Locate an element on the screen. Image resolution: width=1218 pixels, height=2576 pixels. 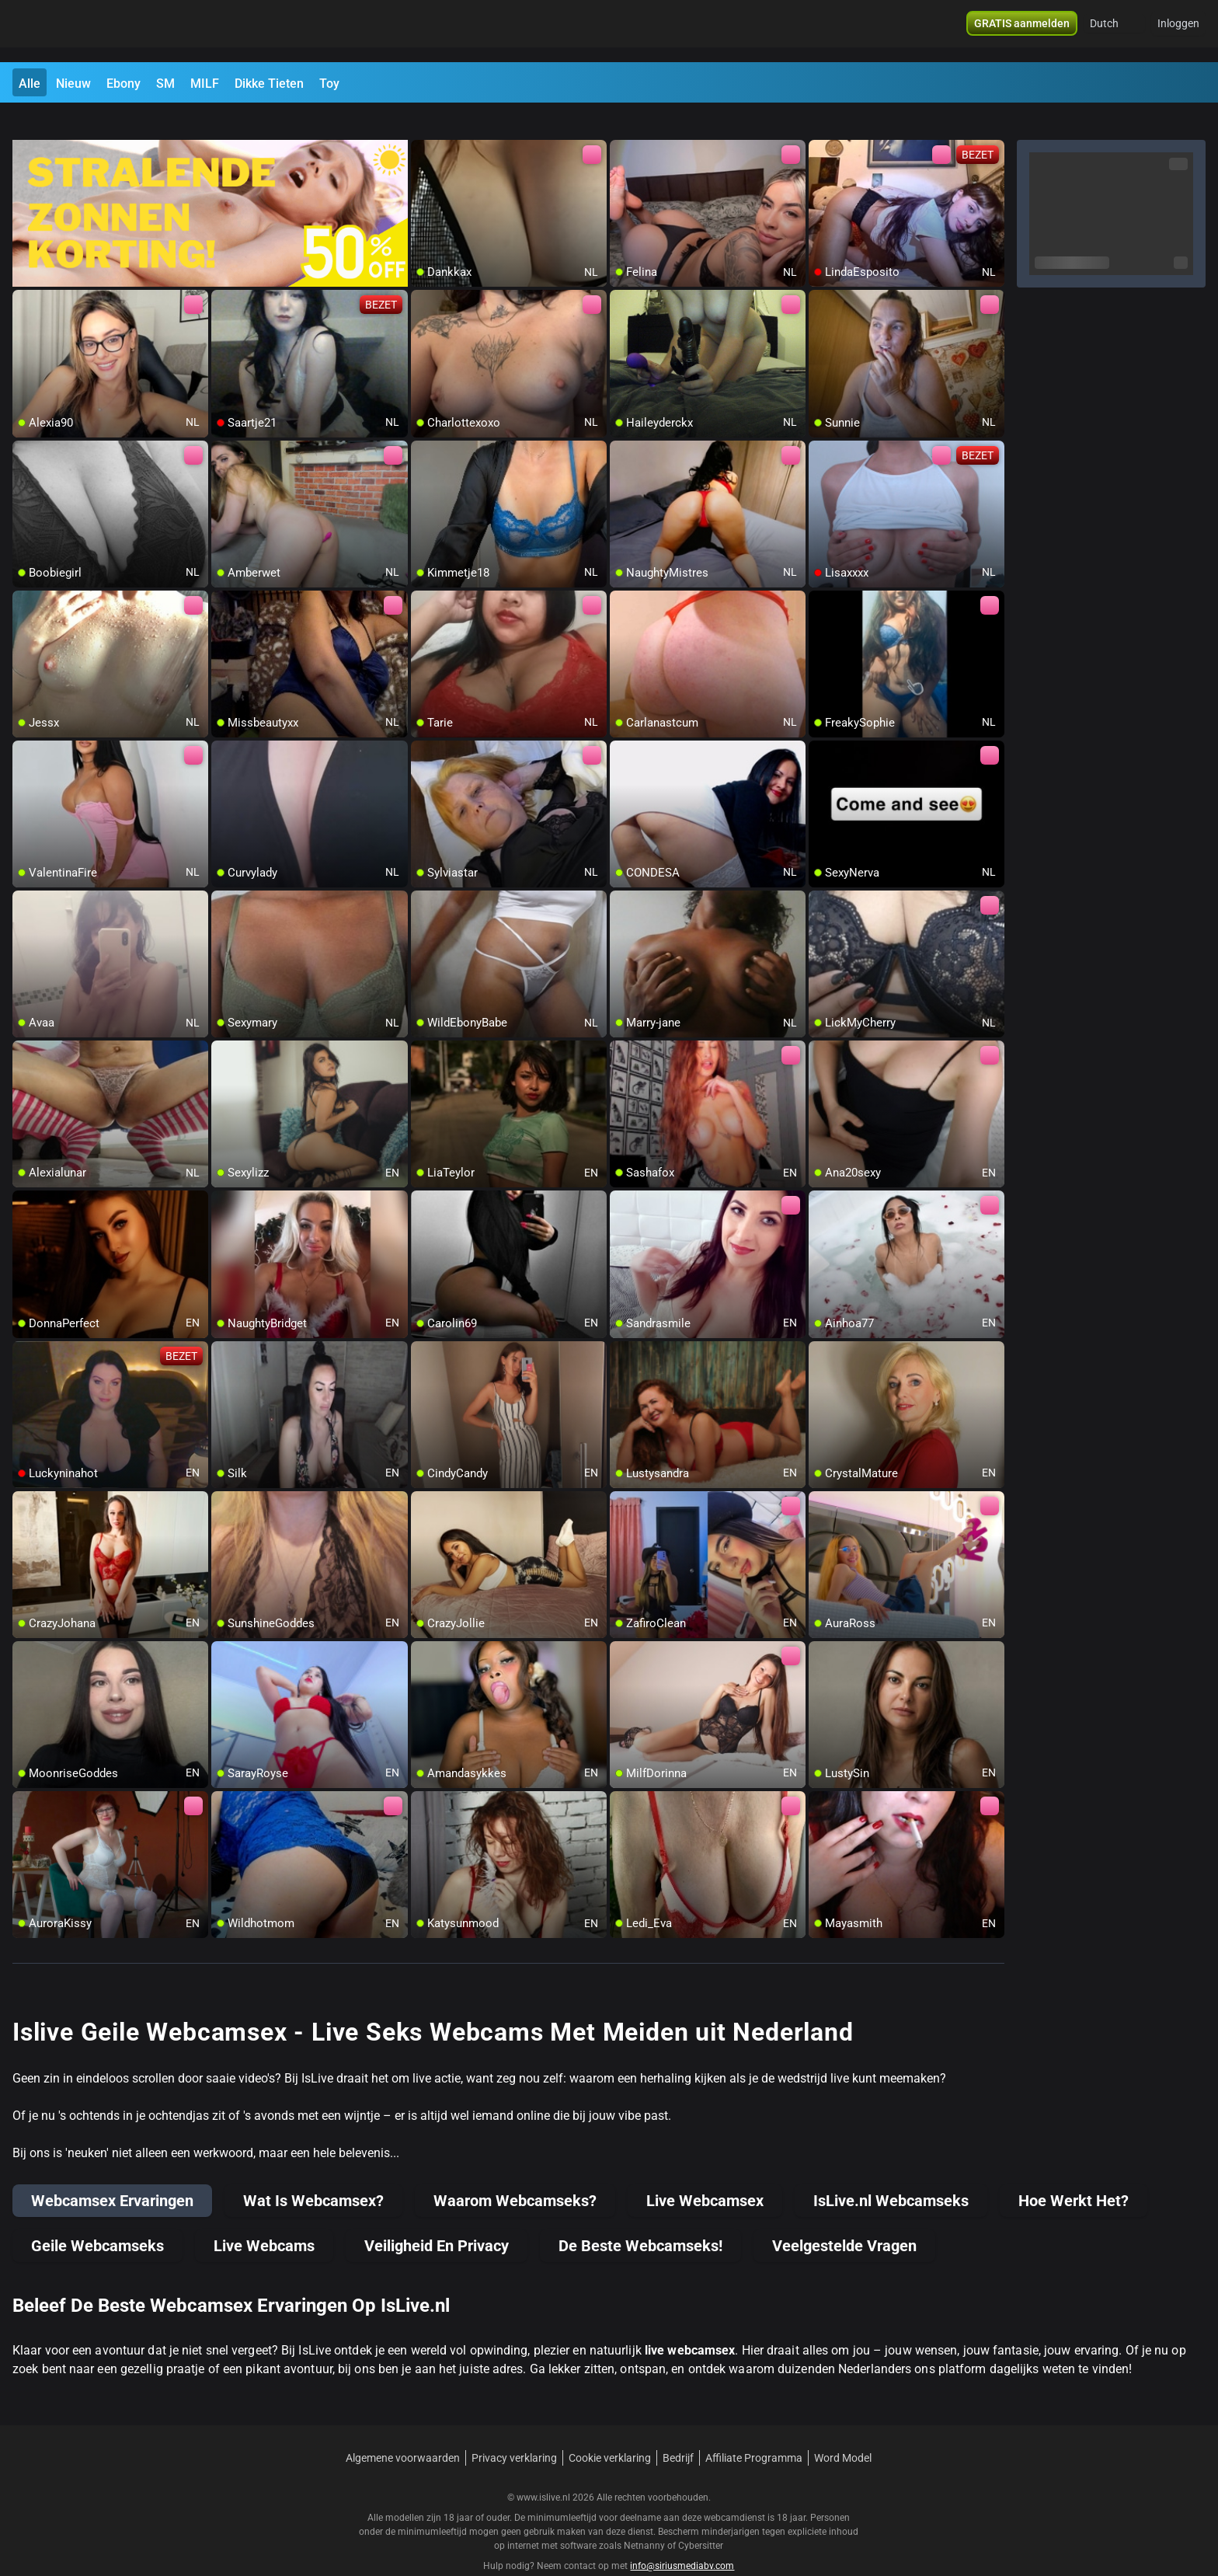
Waarom Webcamseks? is located at coordinates (515, 2172).